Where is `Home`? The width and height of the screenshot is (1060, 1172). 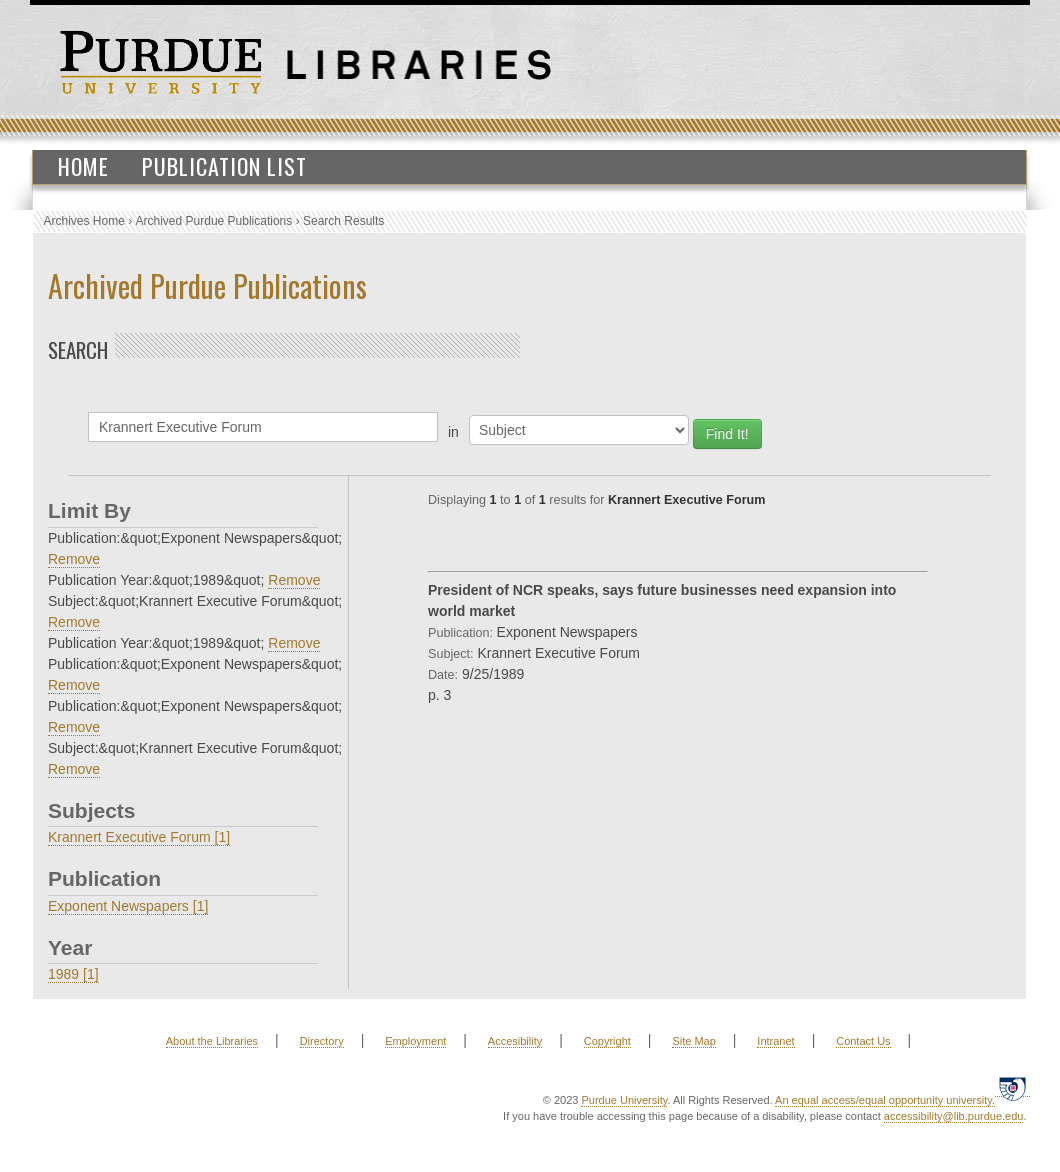 Home is located at coordinates (83, 166).